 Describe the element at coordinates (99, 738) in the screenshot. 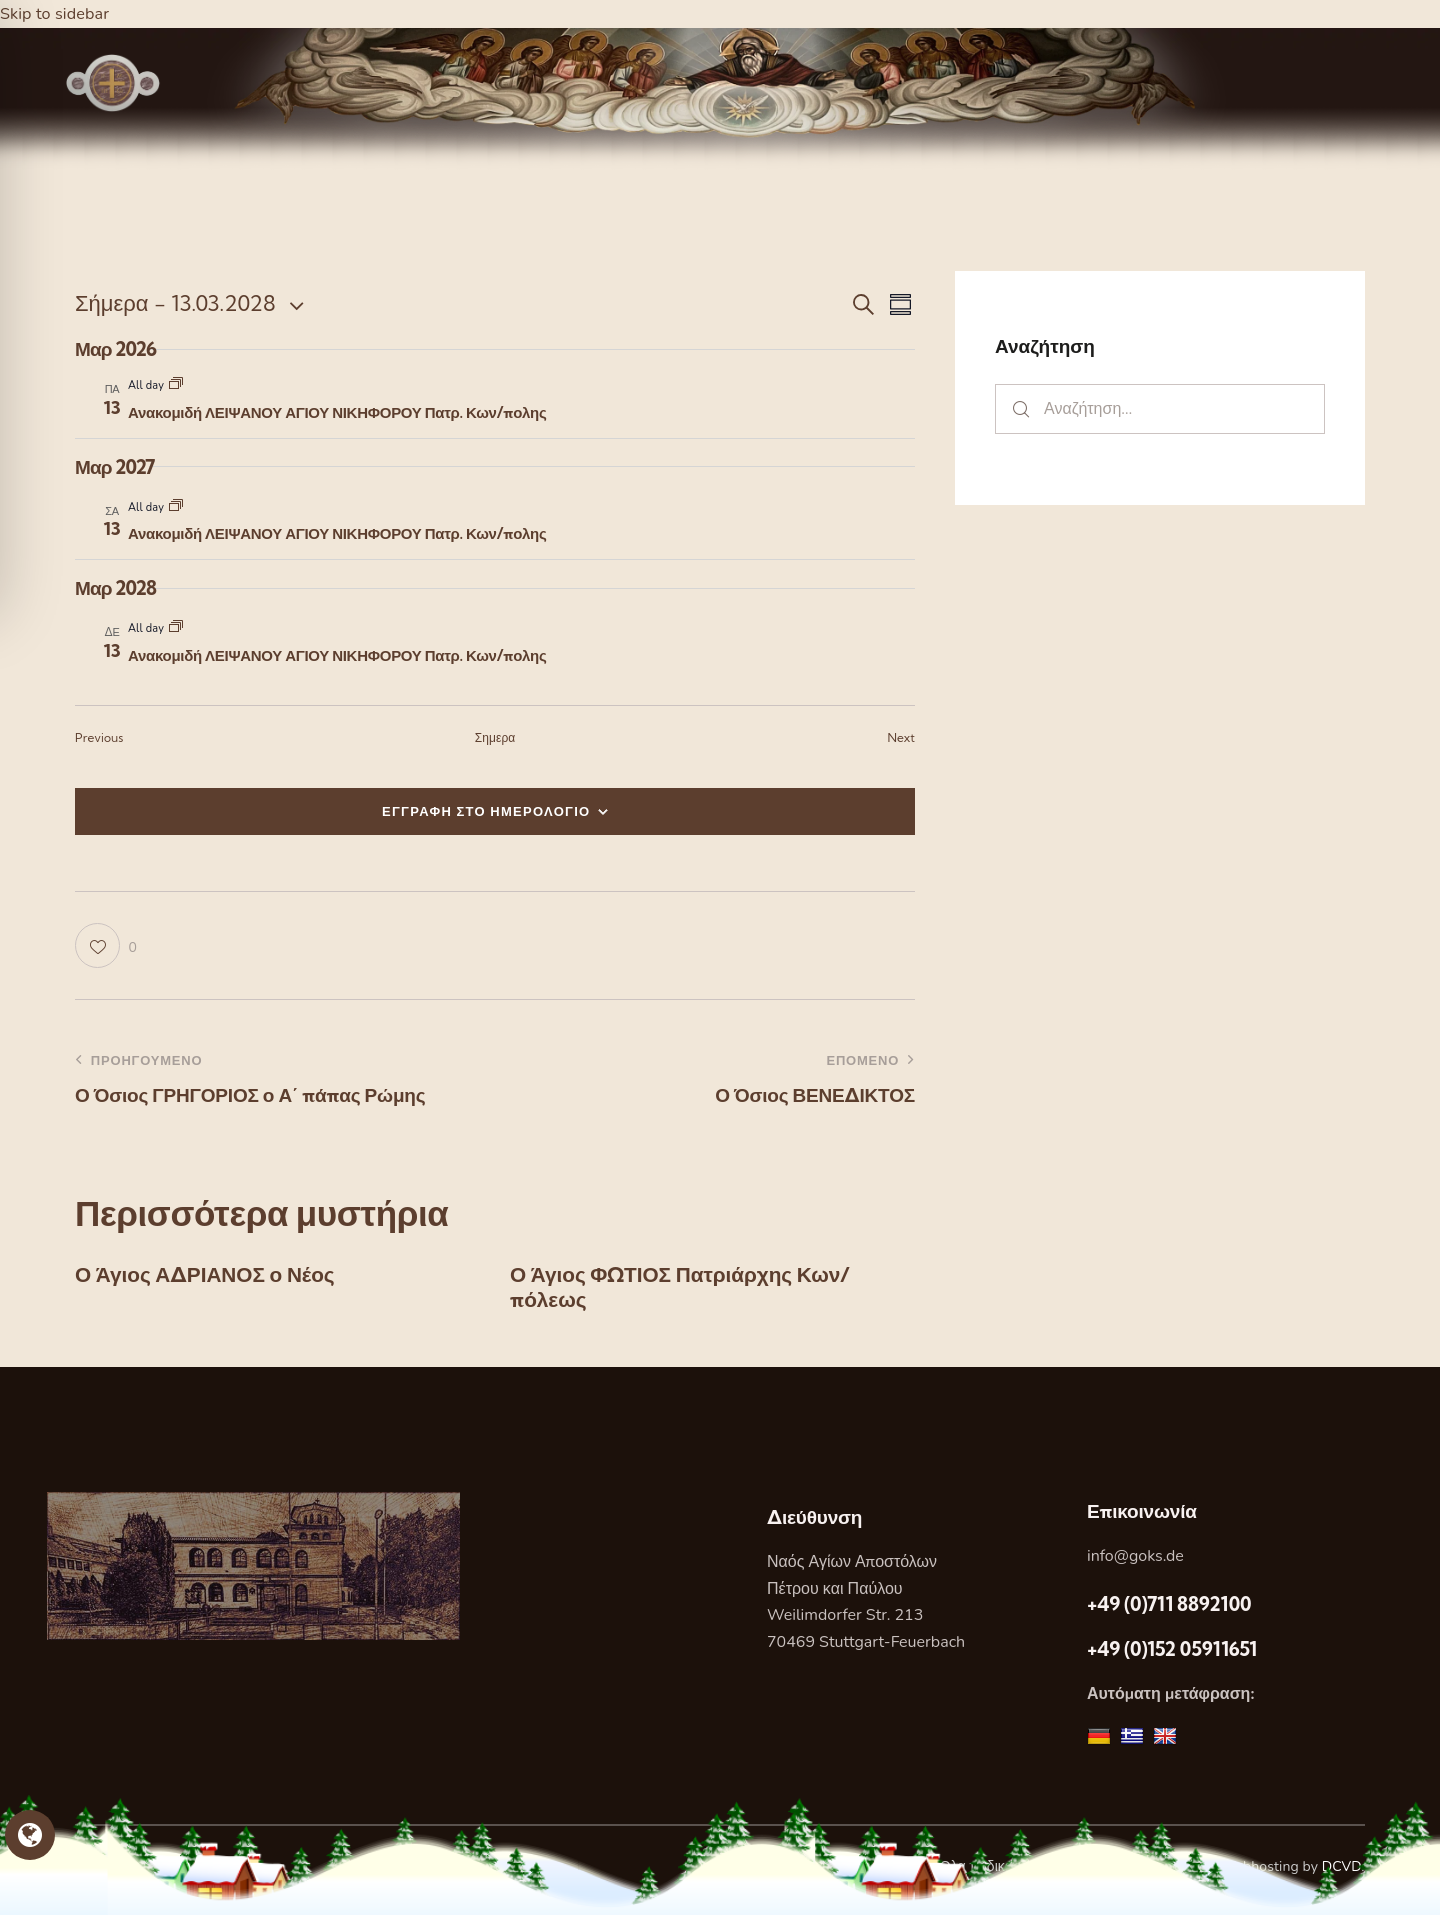

I see `[Previous Εορτες]` at that location.